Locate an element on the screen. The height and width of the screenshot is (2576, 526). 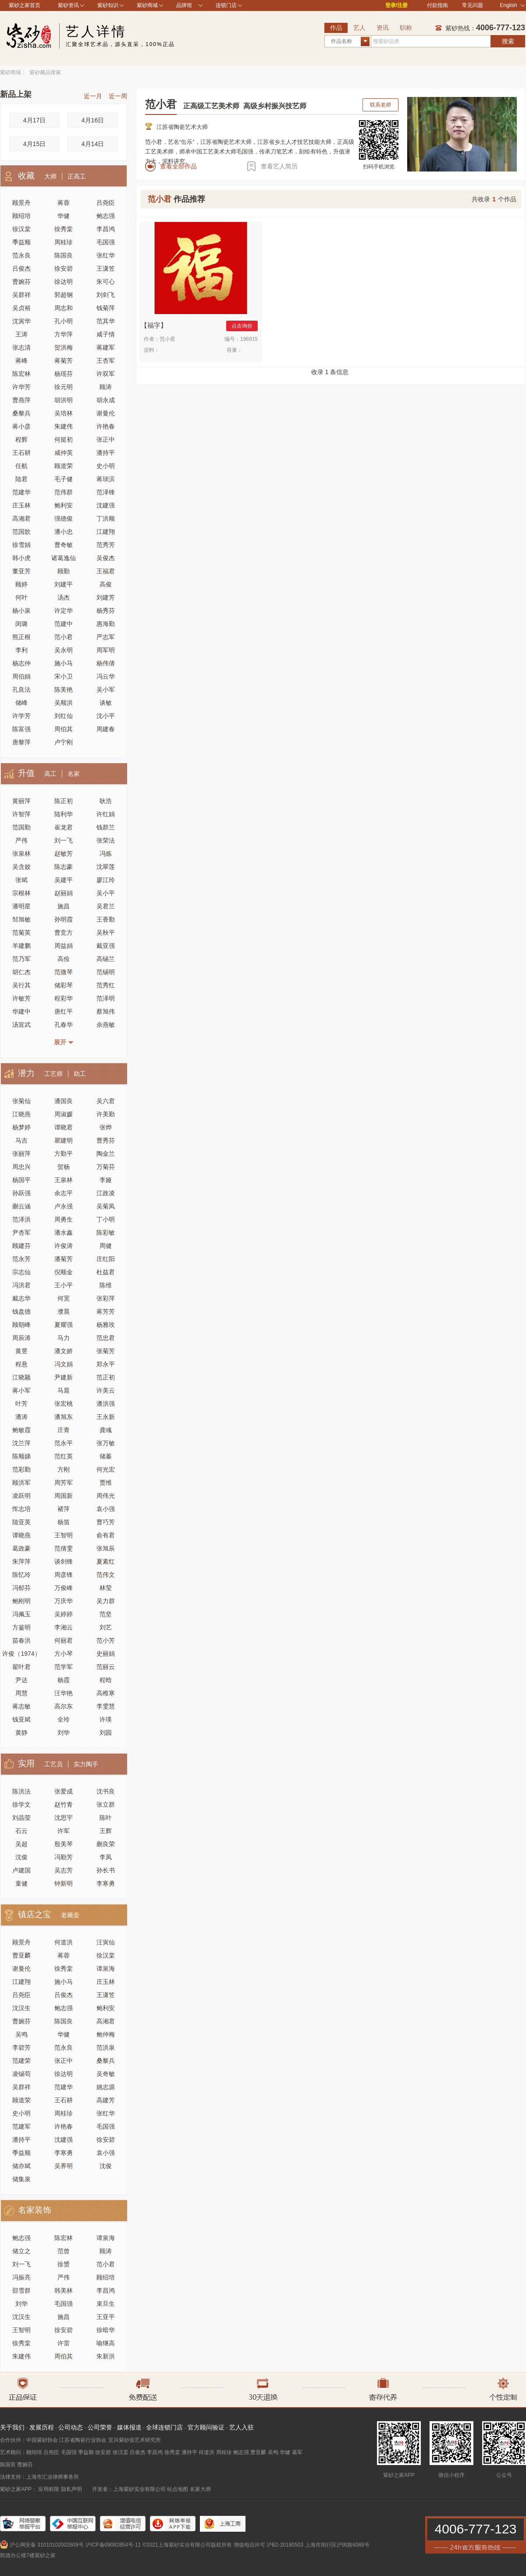
苗春洪 is located at coordinates (21, 1640).